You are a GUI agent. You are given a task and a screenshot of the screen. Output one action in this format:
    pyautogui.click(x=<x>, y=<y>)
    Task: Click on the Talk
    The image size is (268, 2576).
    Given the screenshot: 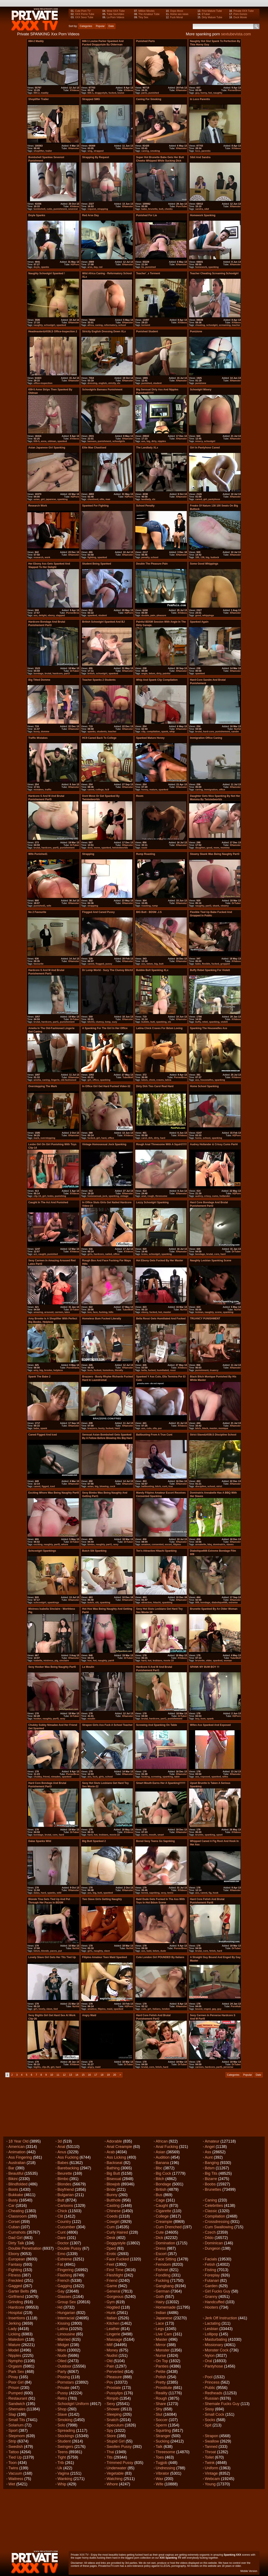 What is the action you would take?
    pyautogui.click(x=159, y=2446)
    